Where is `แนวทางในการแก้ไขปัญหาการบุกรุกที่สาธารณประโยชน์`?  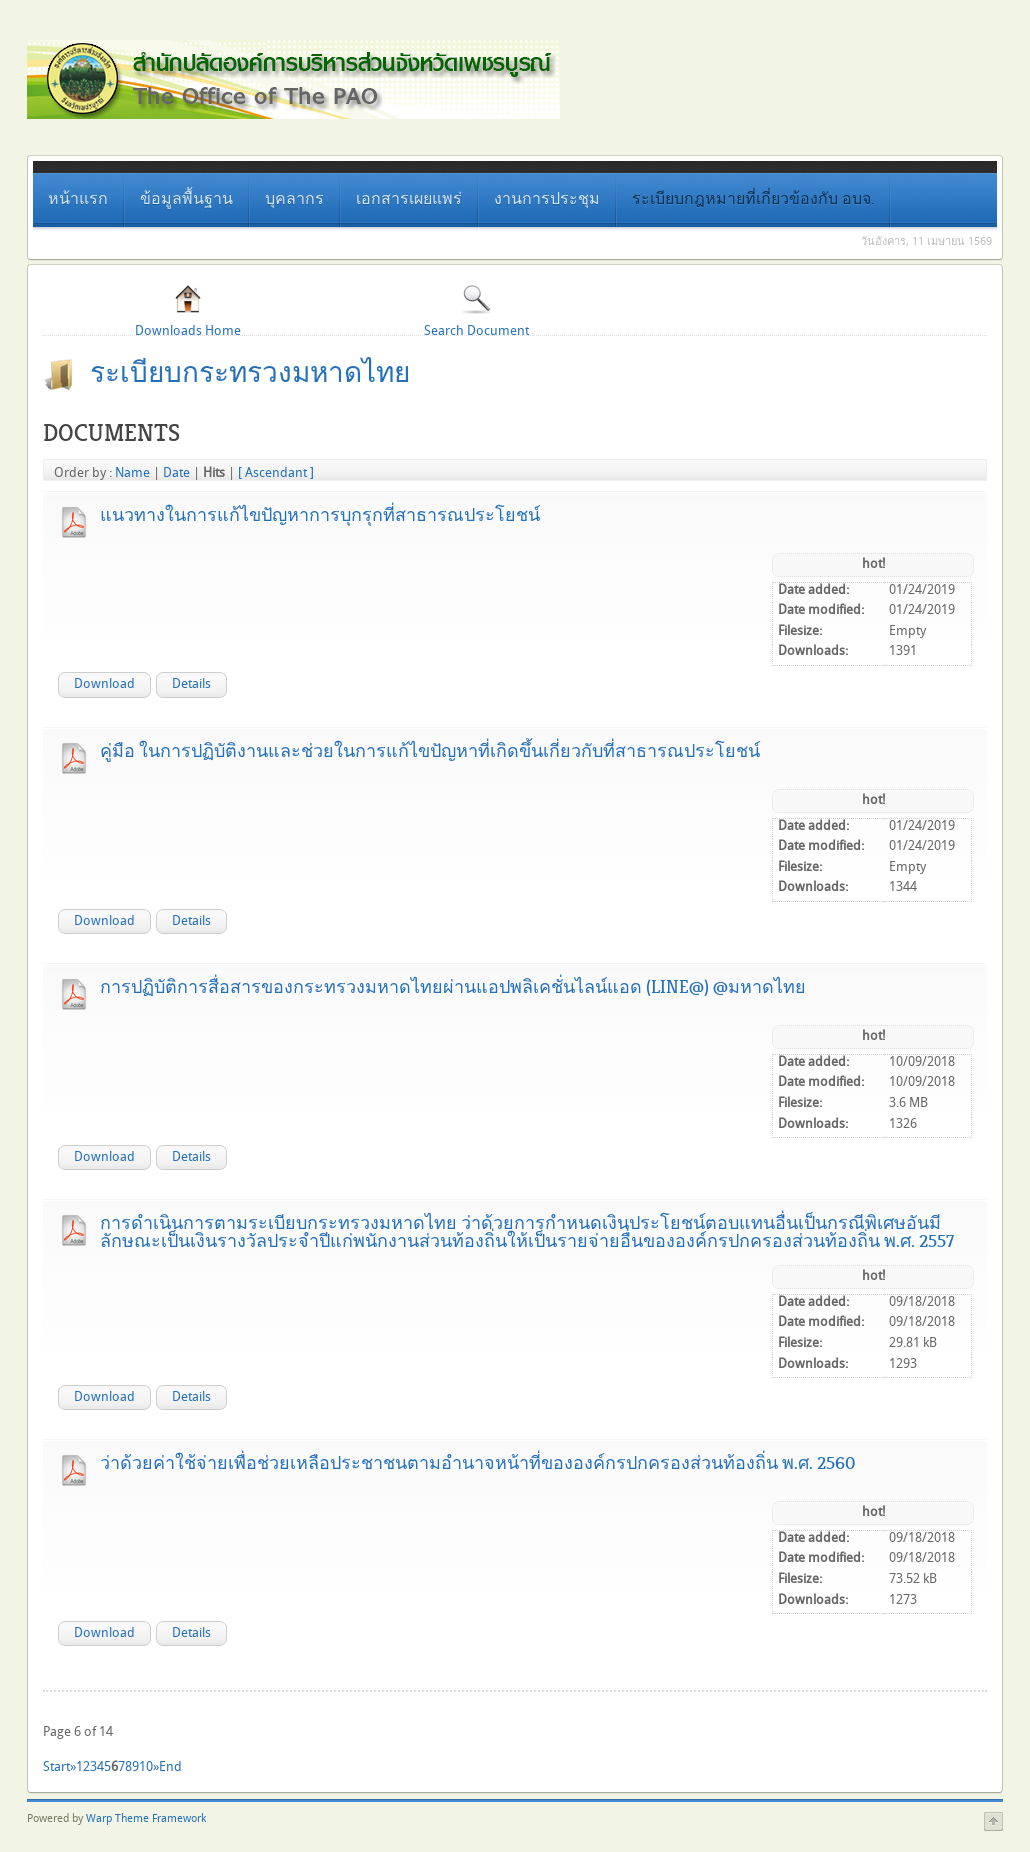
แนวทางในการแก้ไขปัญหาการบุกรุกที่สาธารณประโยชน์ is located at coordinates (320, 515).